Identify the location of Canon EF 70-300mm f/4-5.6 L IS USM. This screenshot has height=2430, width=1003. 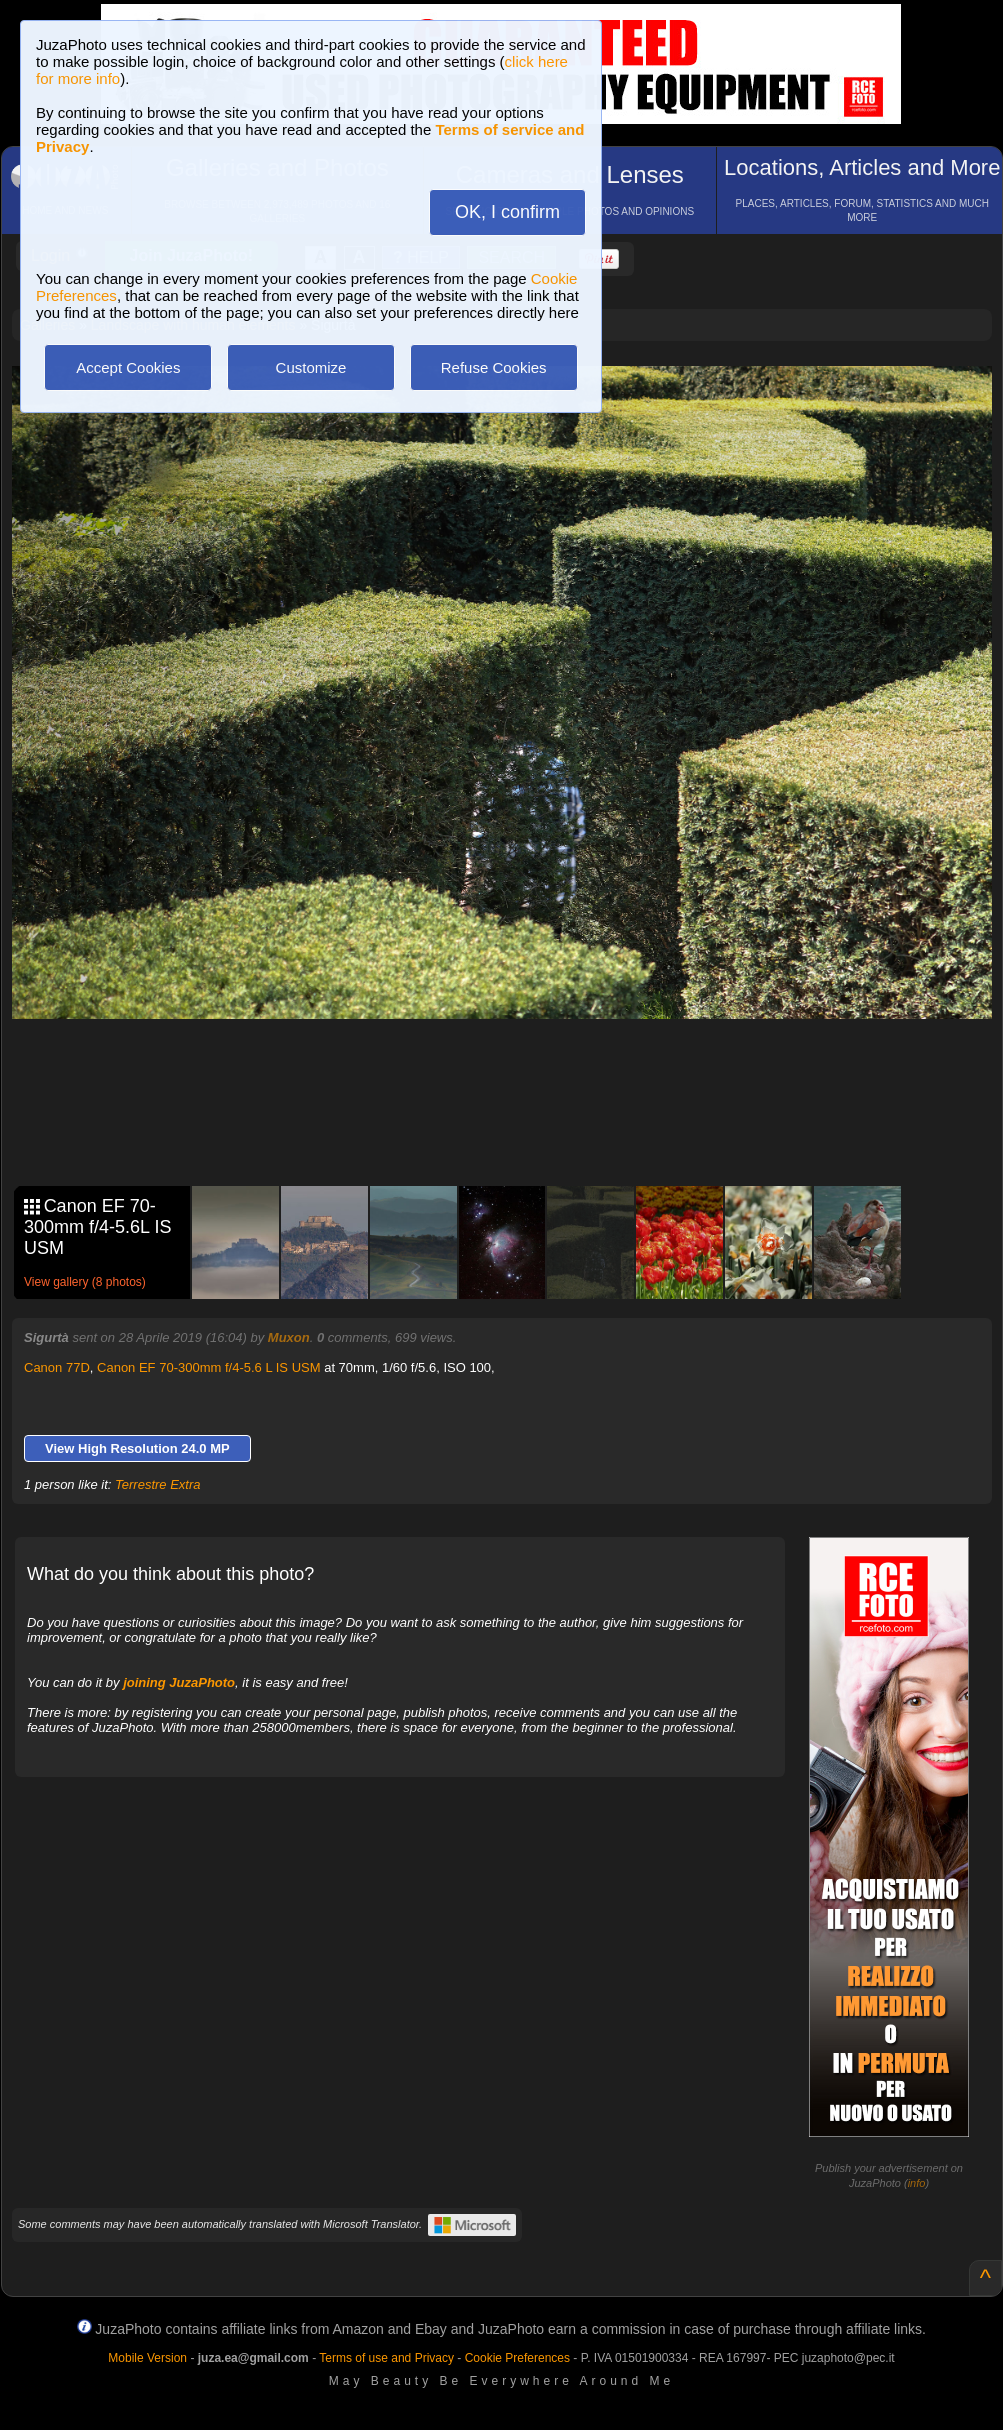
(209, 1367).